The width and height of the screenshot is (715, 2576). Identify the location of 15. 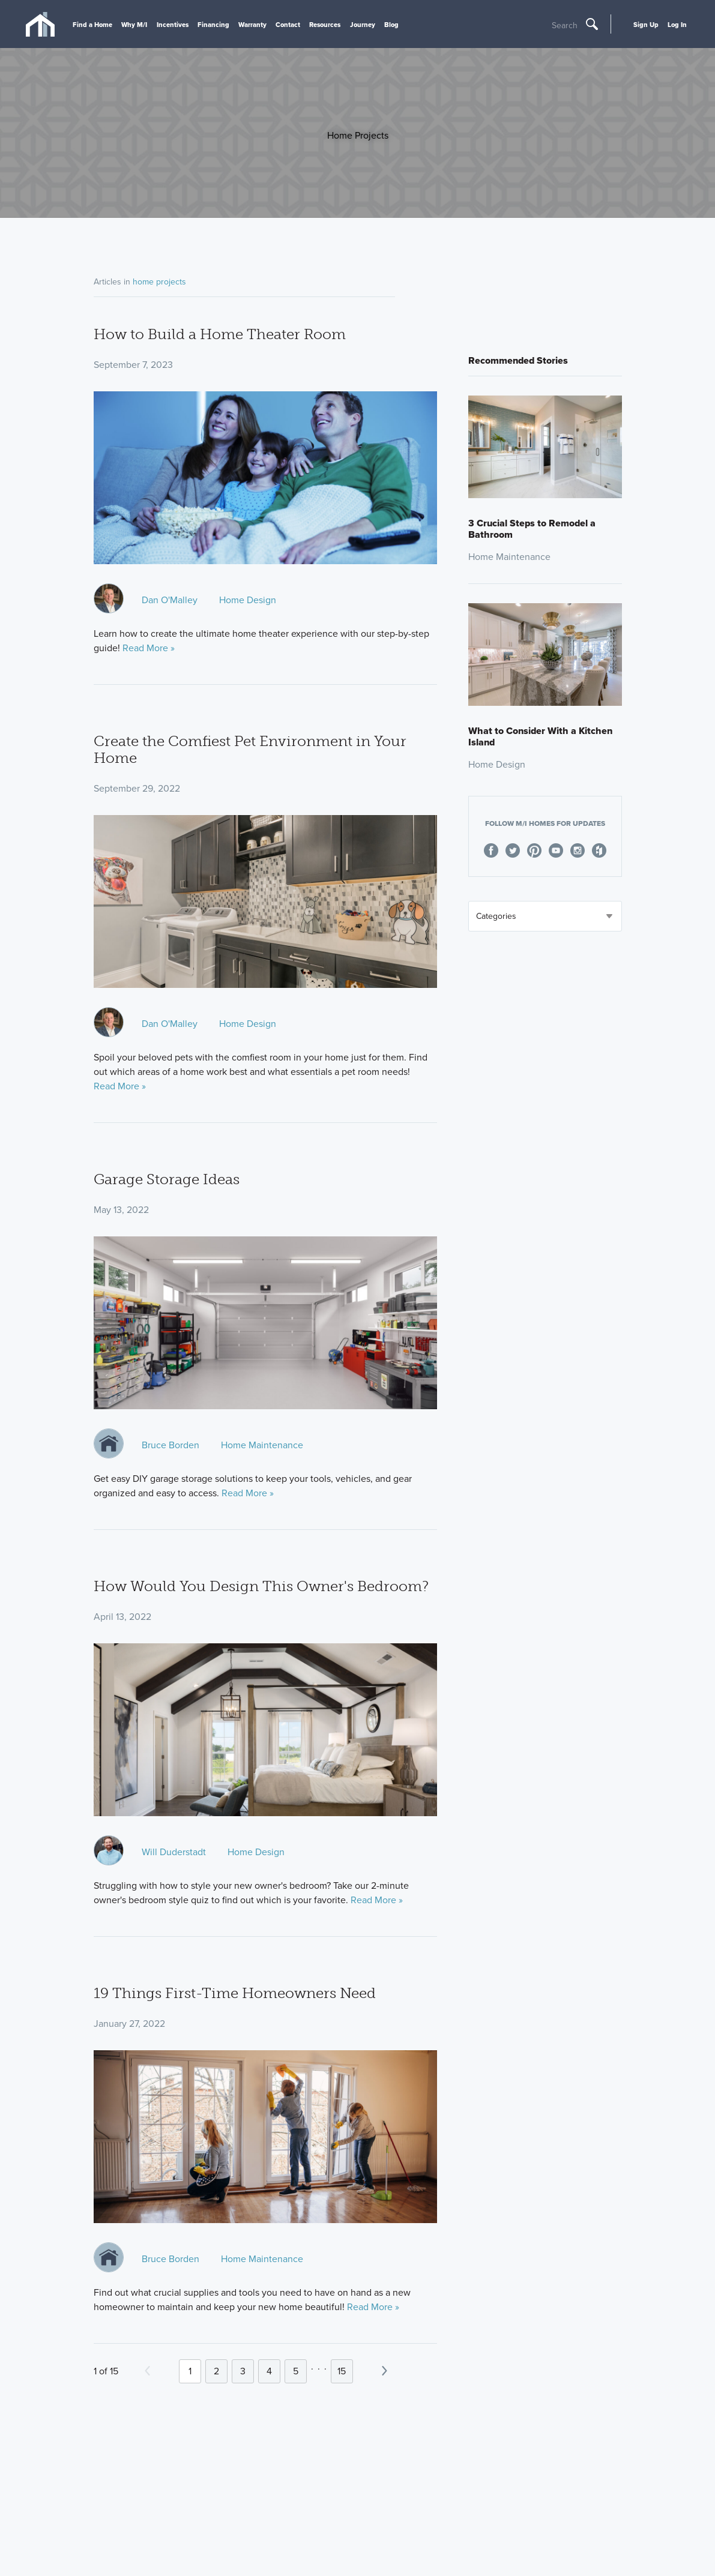
(341, 2371).